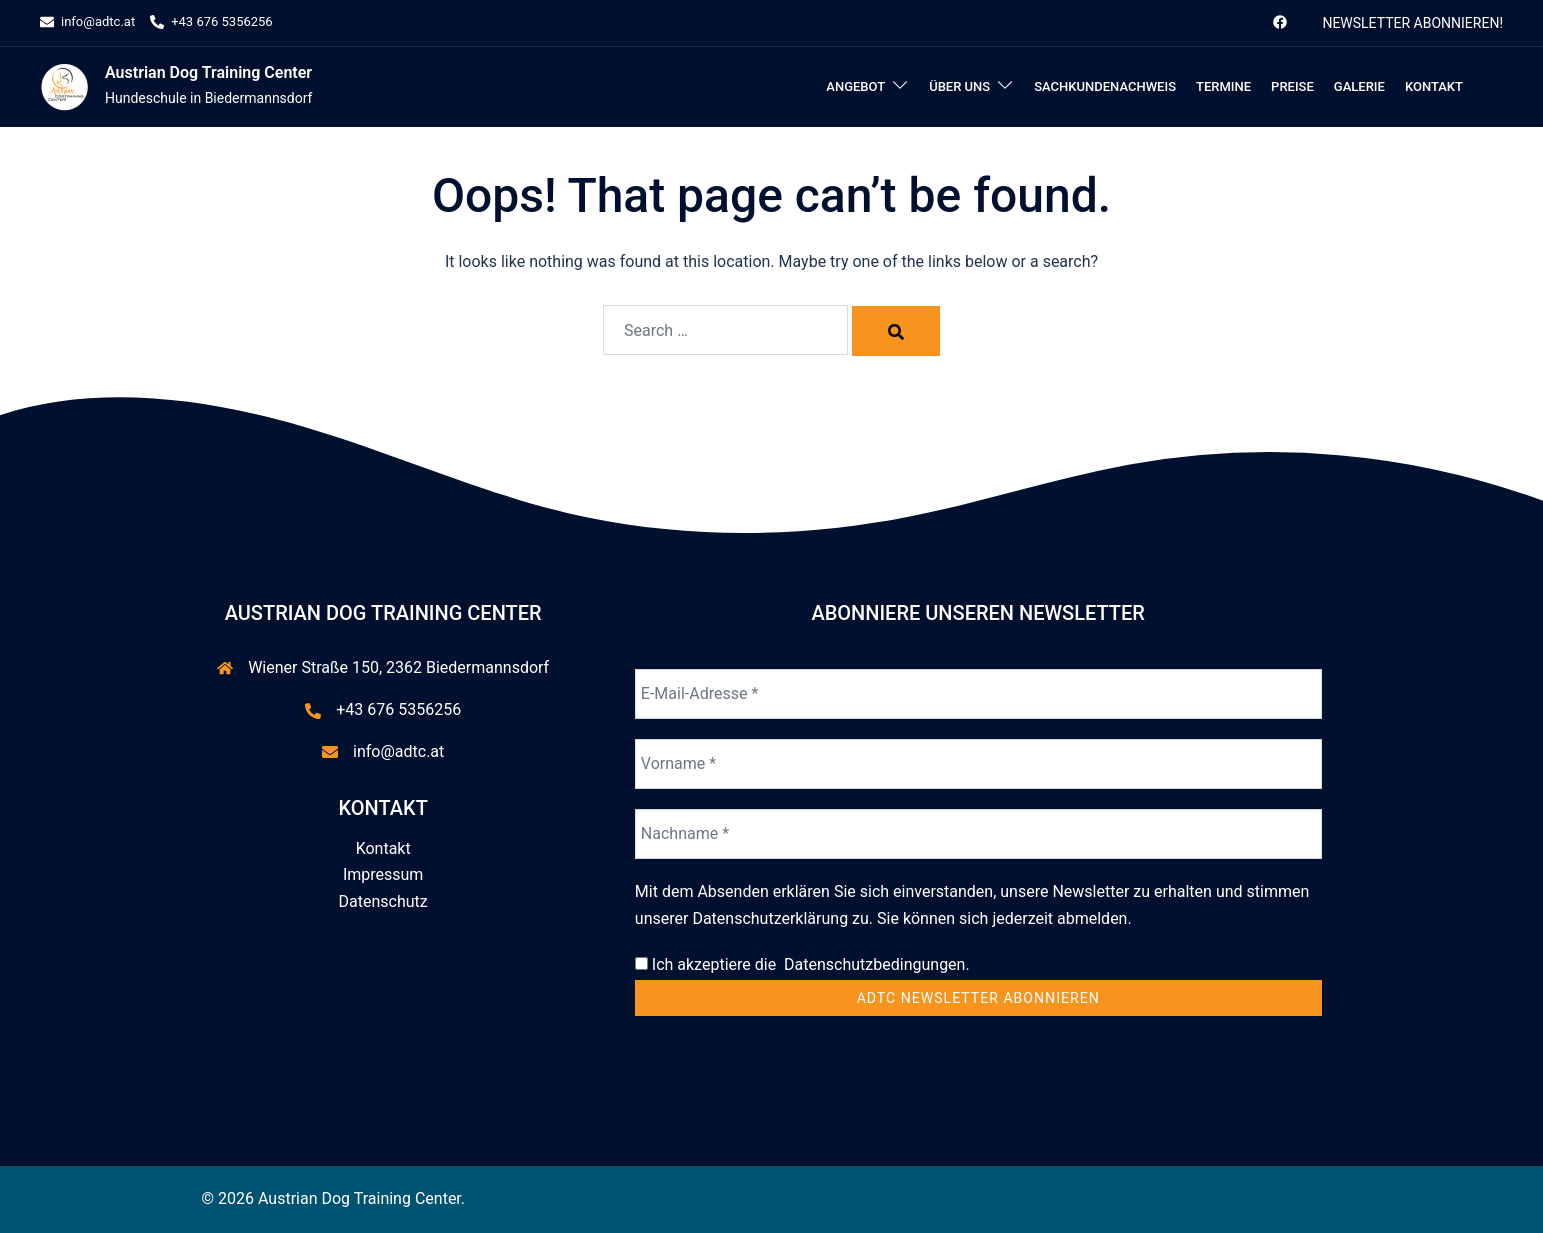 The image size is (1543, 1233). I want to click on Ich akzeptiere die, so click(802, 964).